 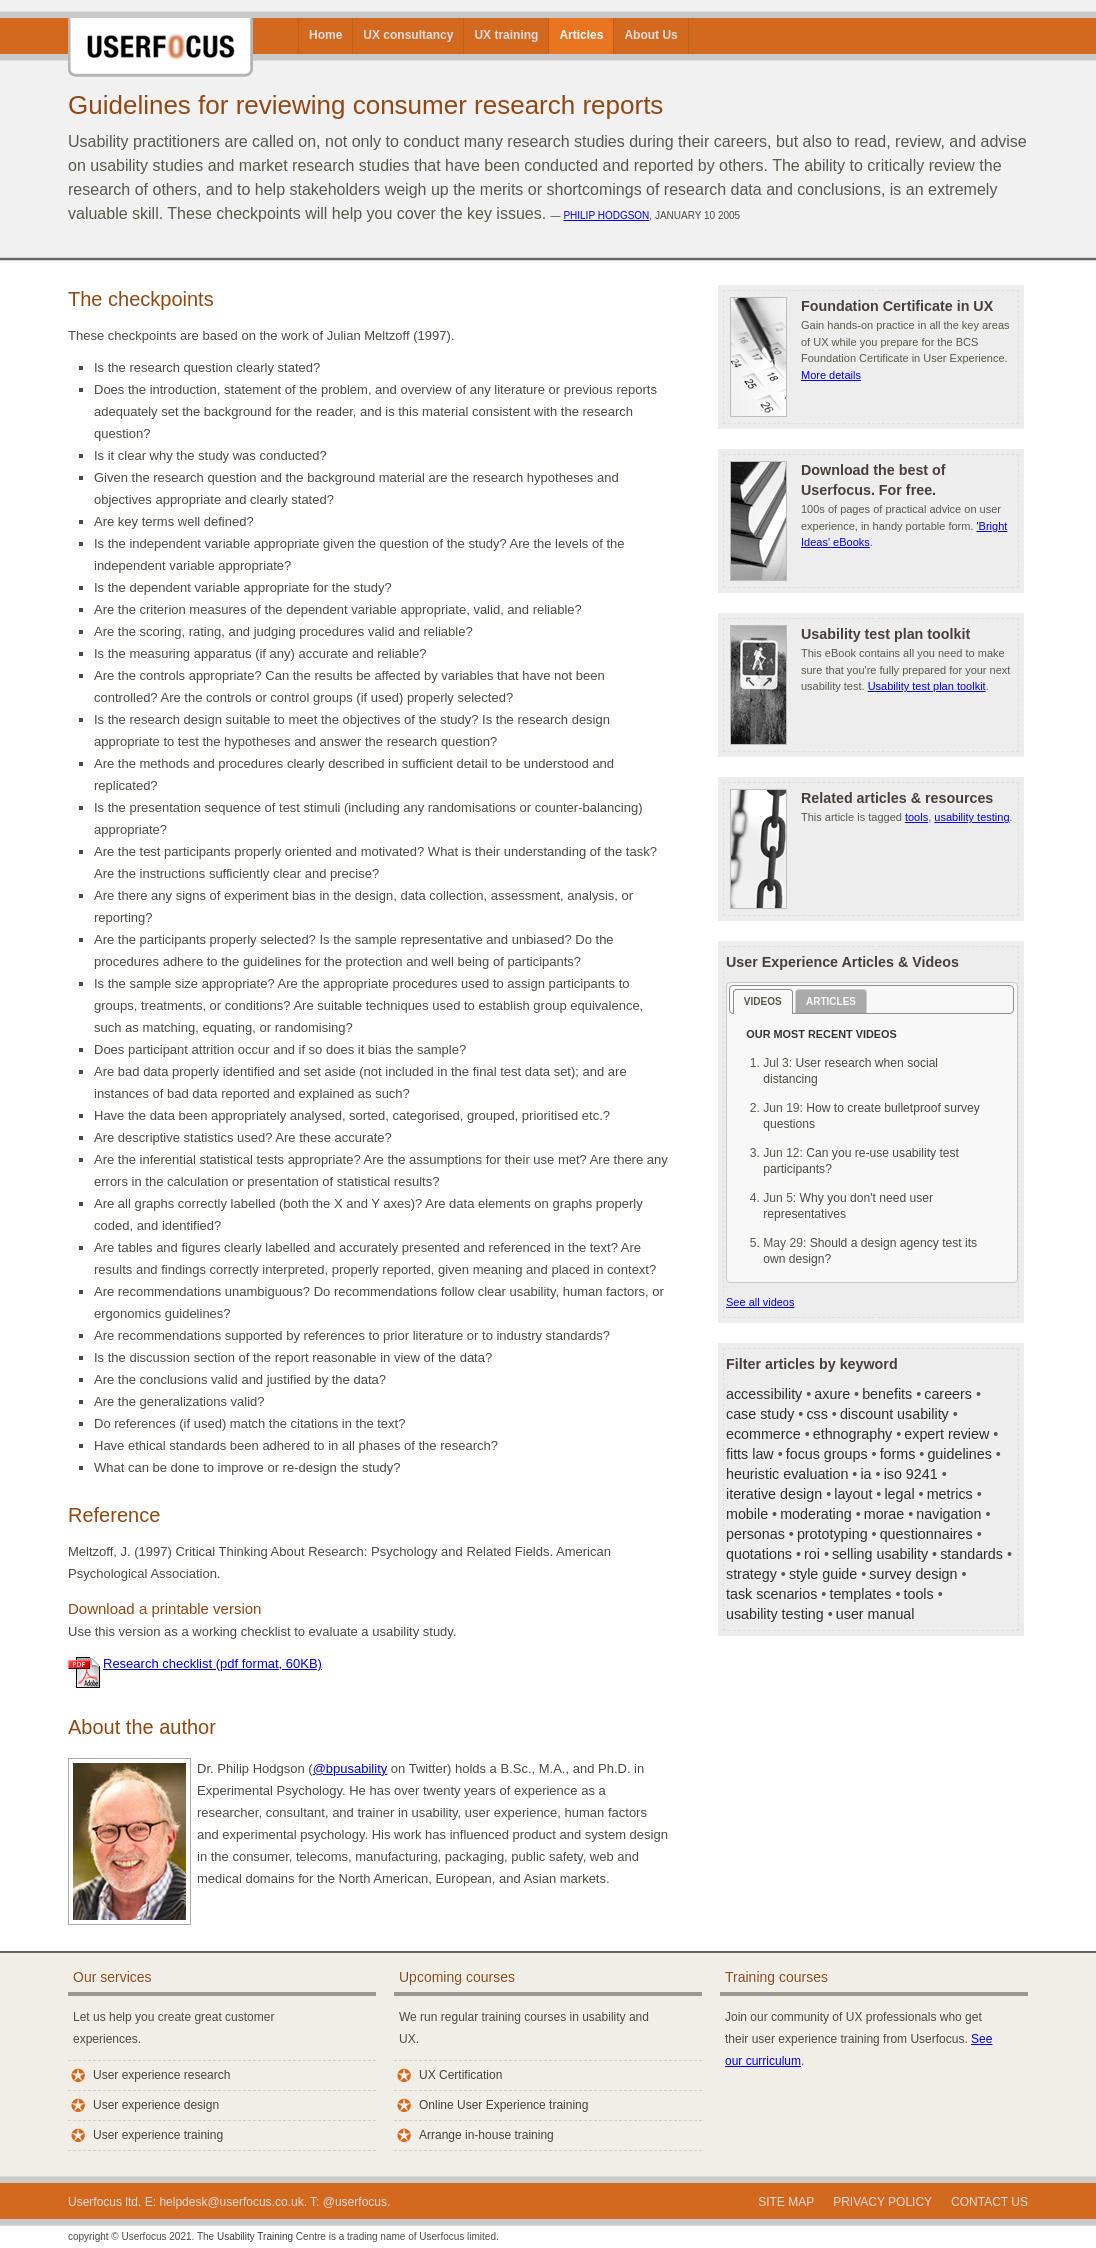 What do you see at coordinates (755, 1534) in the screenshot?
I see `personas` at bounding box center [755, 1534].